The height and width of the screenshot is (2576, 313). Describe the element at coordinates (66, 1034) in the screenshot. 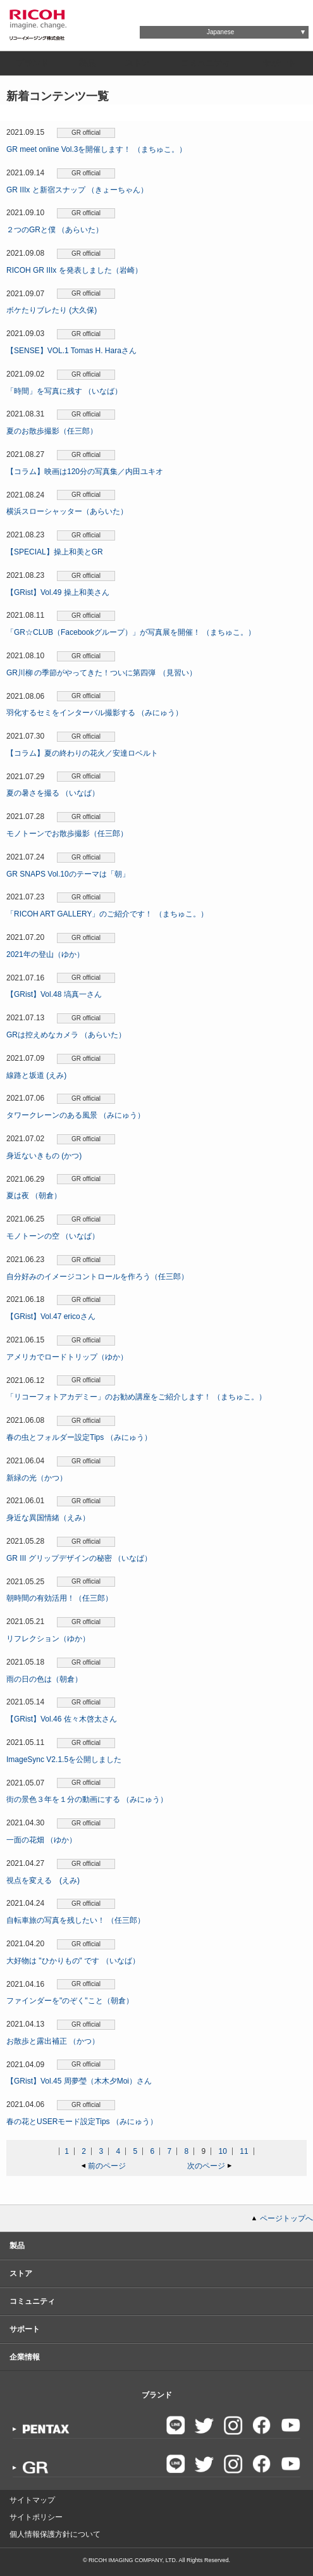

I see `GRは控えめなカメラ （あらいた）` at that location.